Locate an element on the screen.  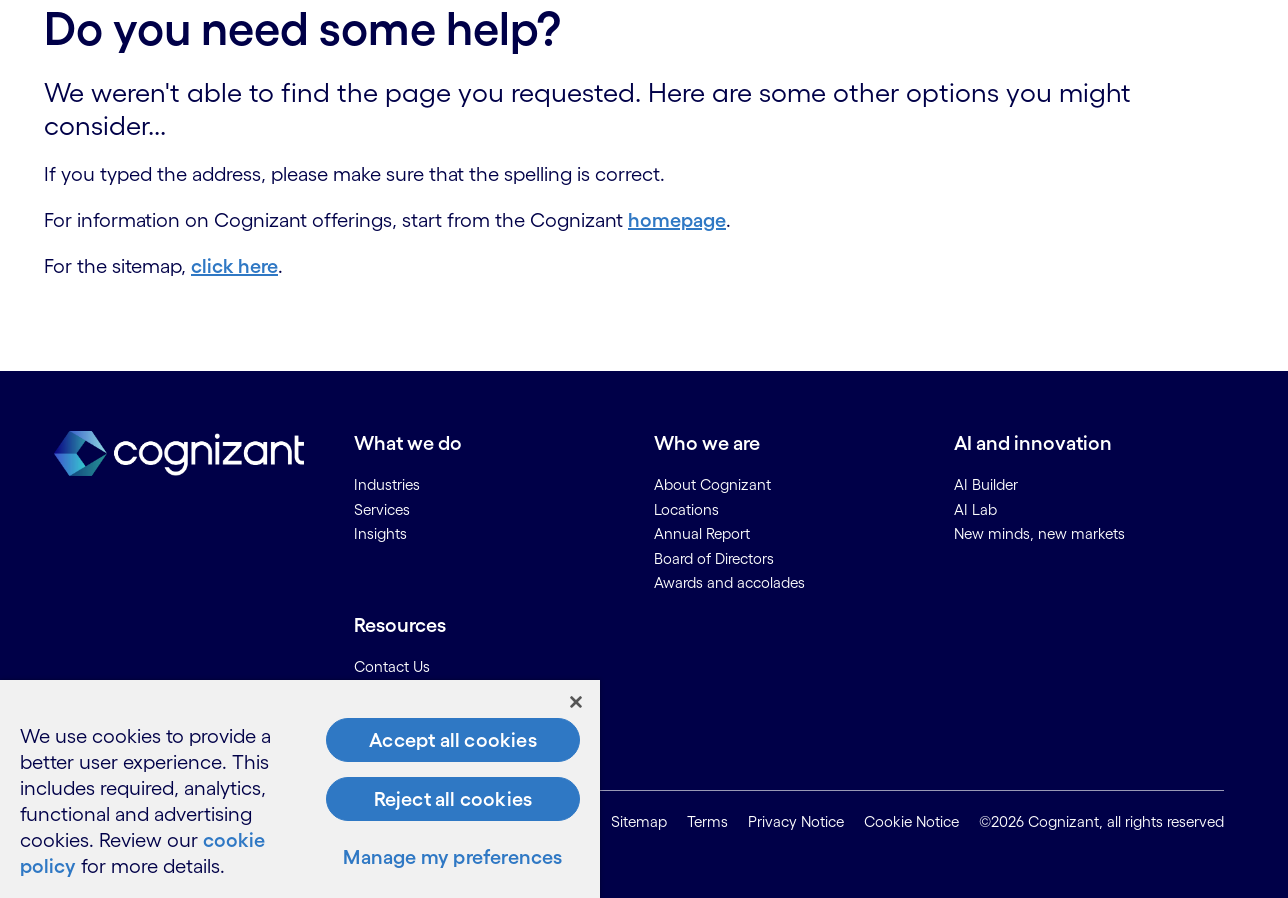
homepage is located at coordinates (677, 220).